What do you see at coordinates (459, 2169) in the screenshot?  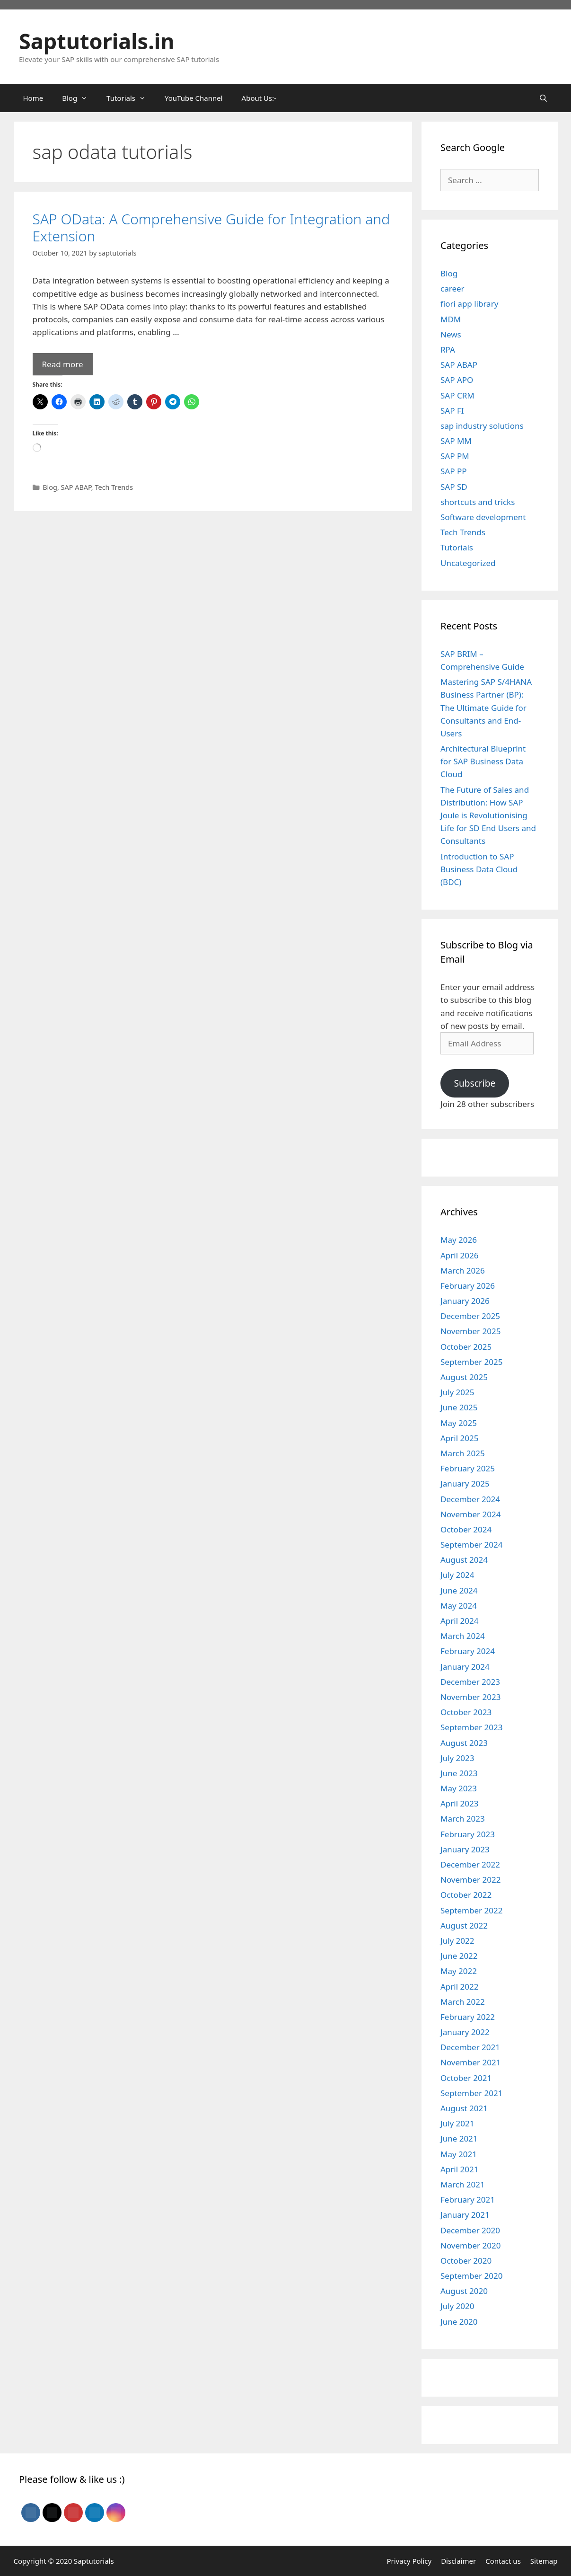 I see `April 2021` at bounding box center [459, 2169].